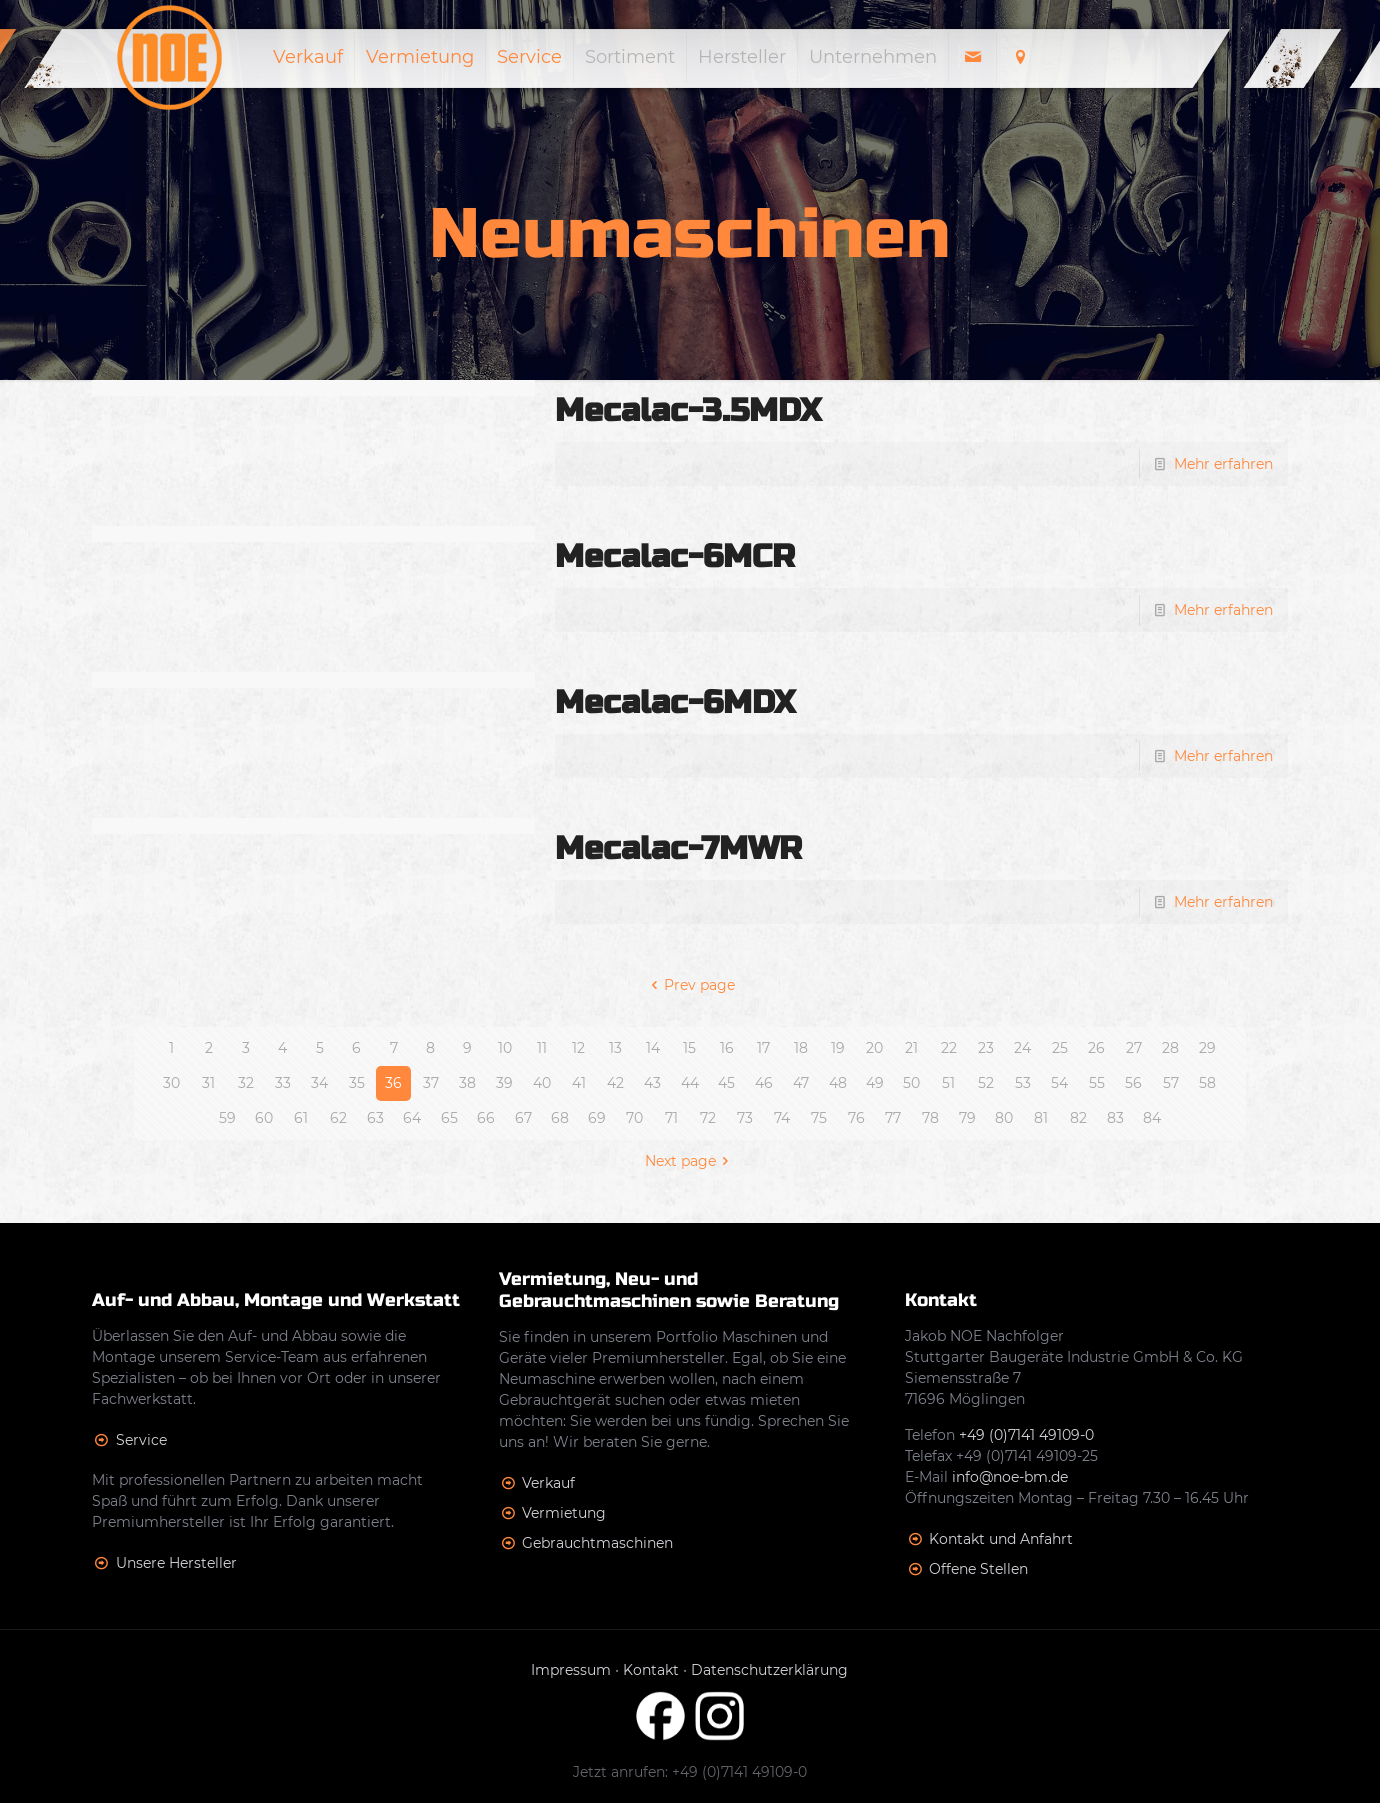 This screenshot has width=1380, height=1803. Describe the element at coordinates (571, 1670) in the screenshot. I see `Impressum` at that location.